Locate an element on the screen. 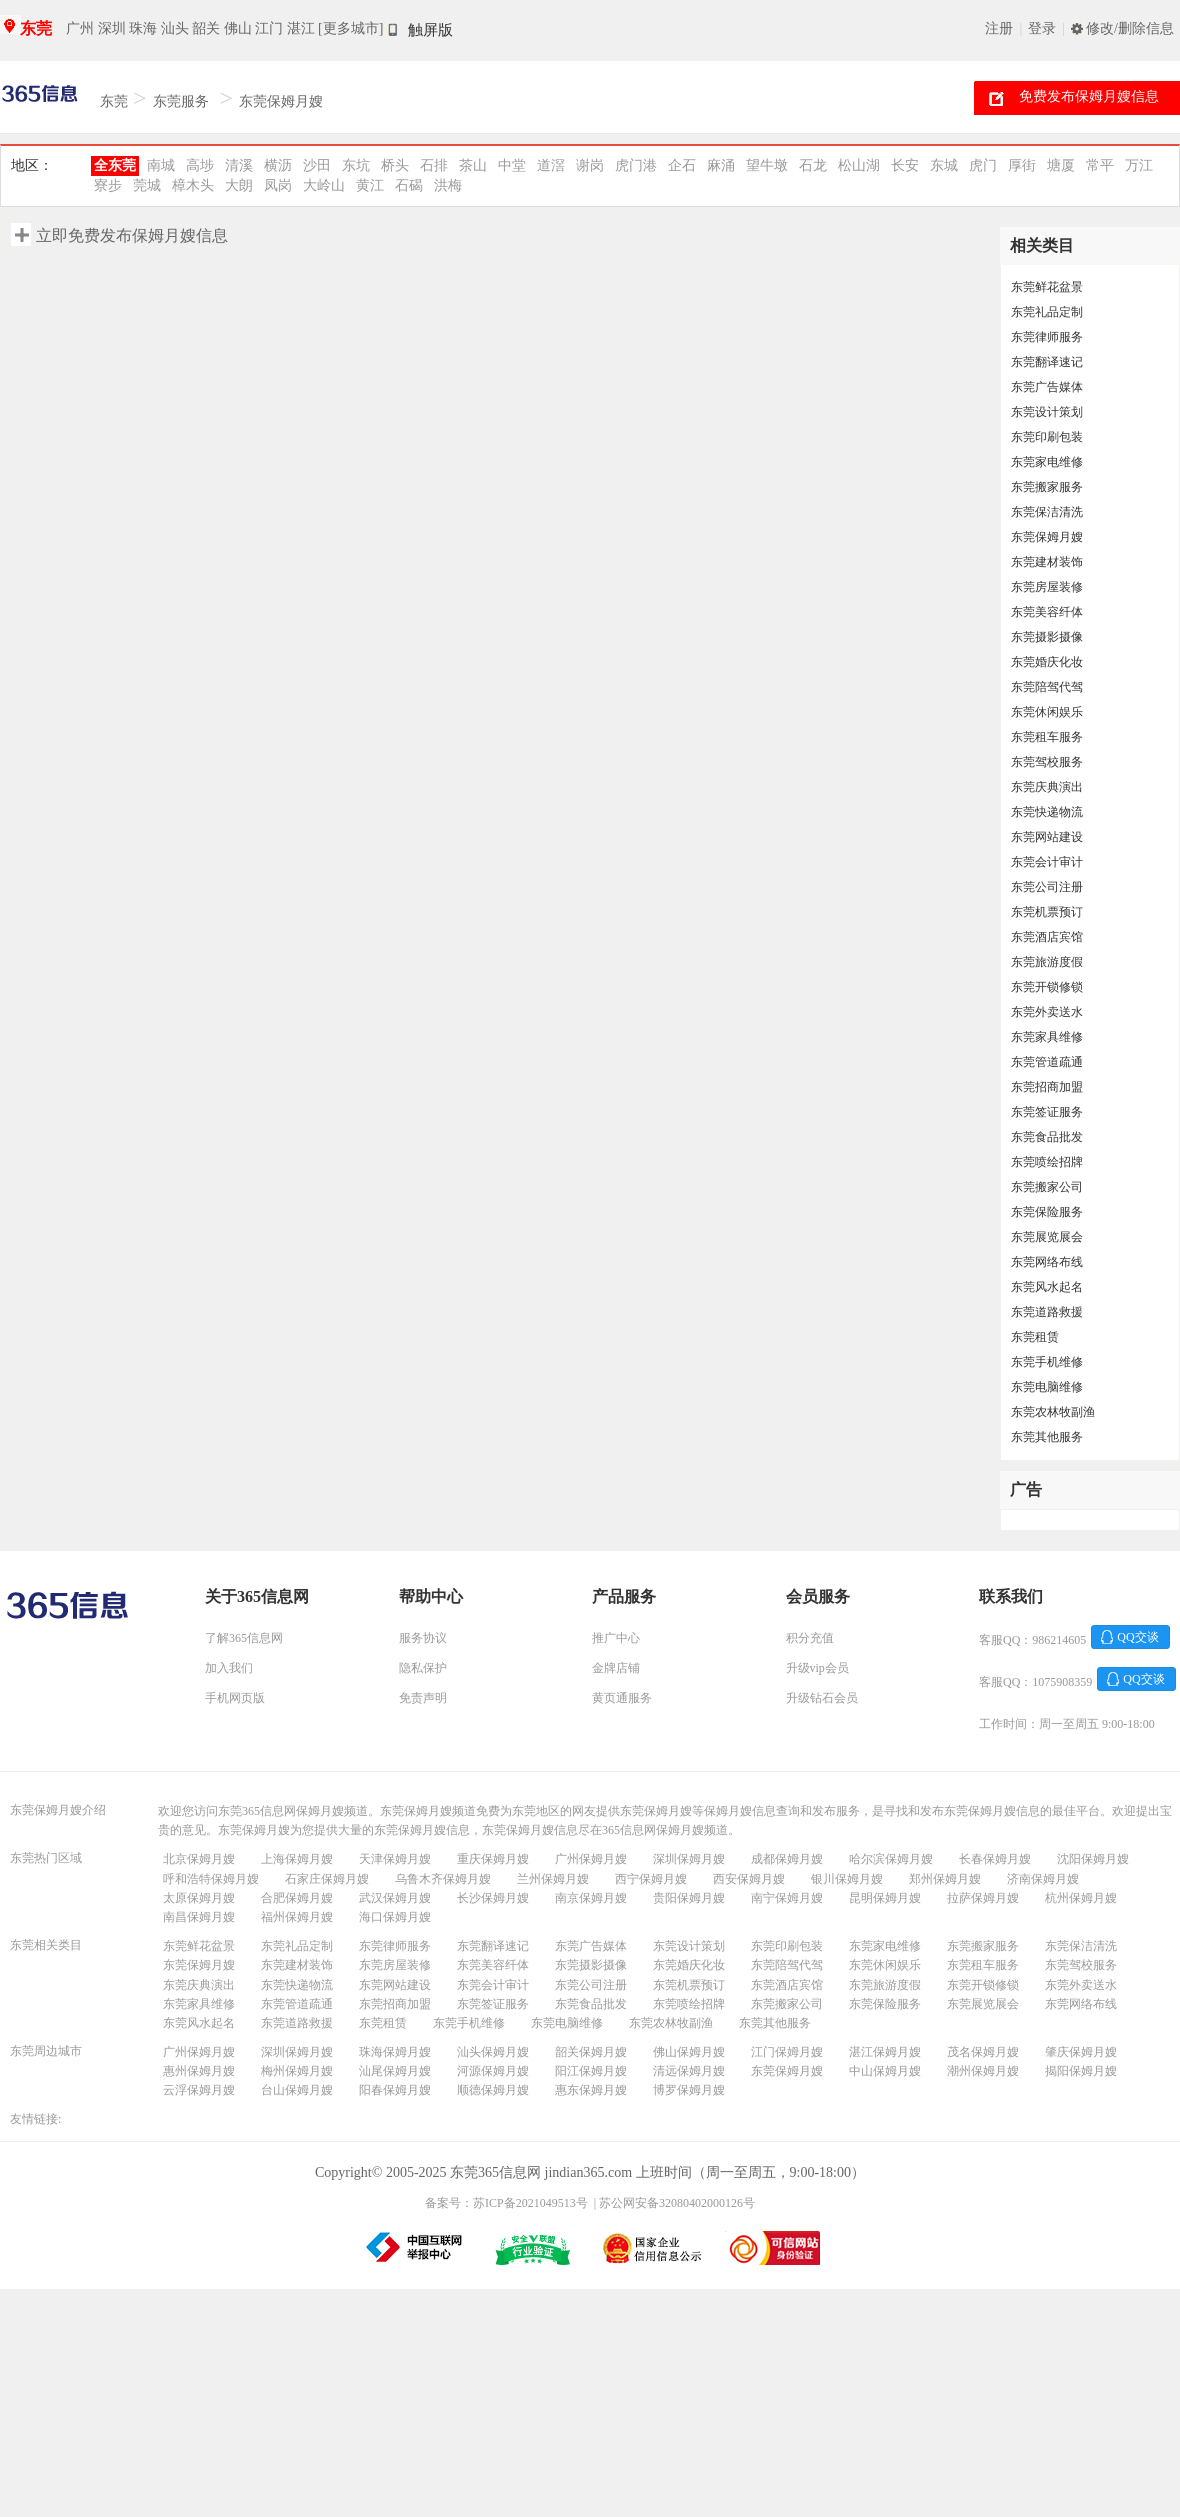 This screenshot has height=2517, width=1180. 东莞酒店宾馆 is located at coordinates (1047, 937).